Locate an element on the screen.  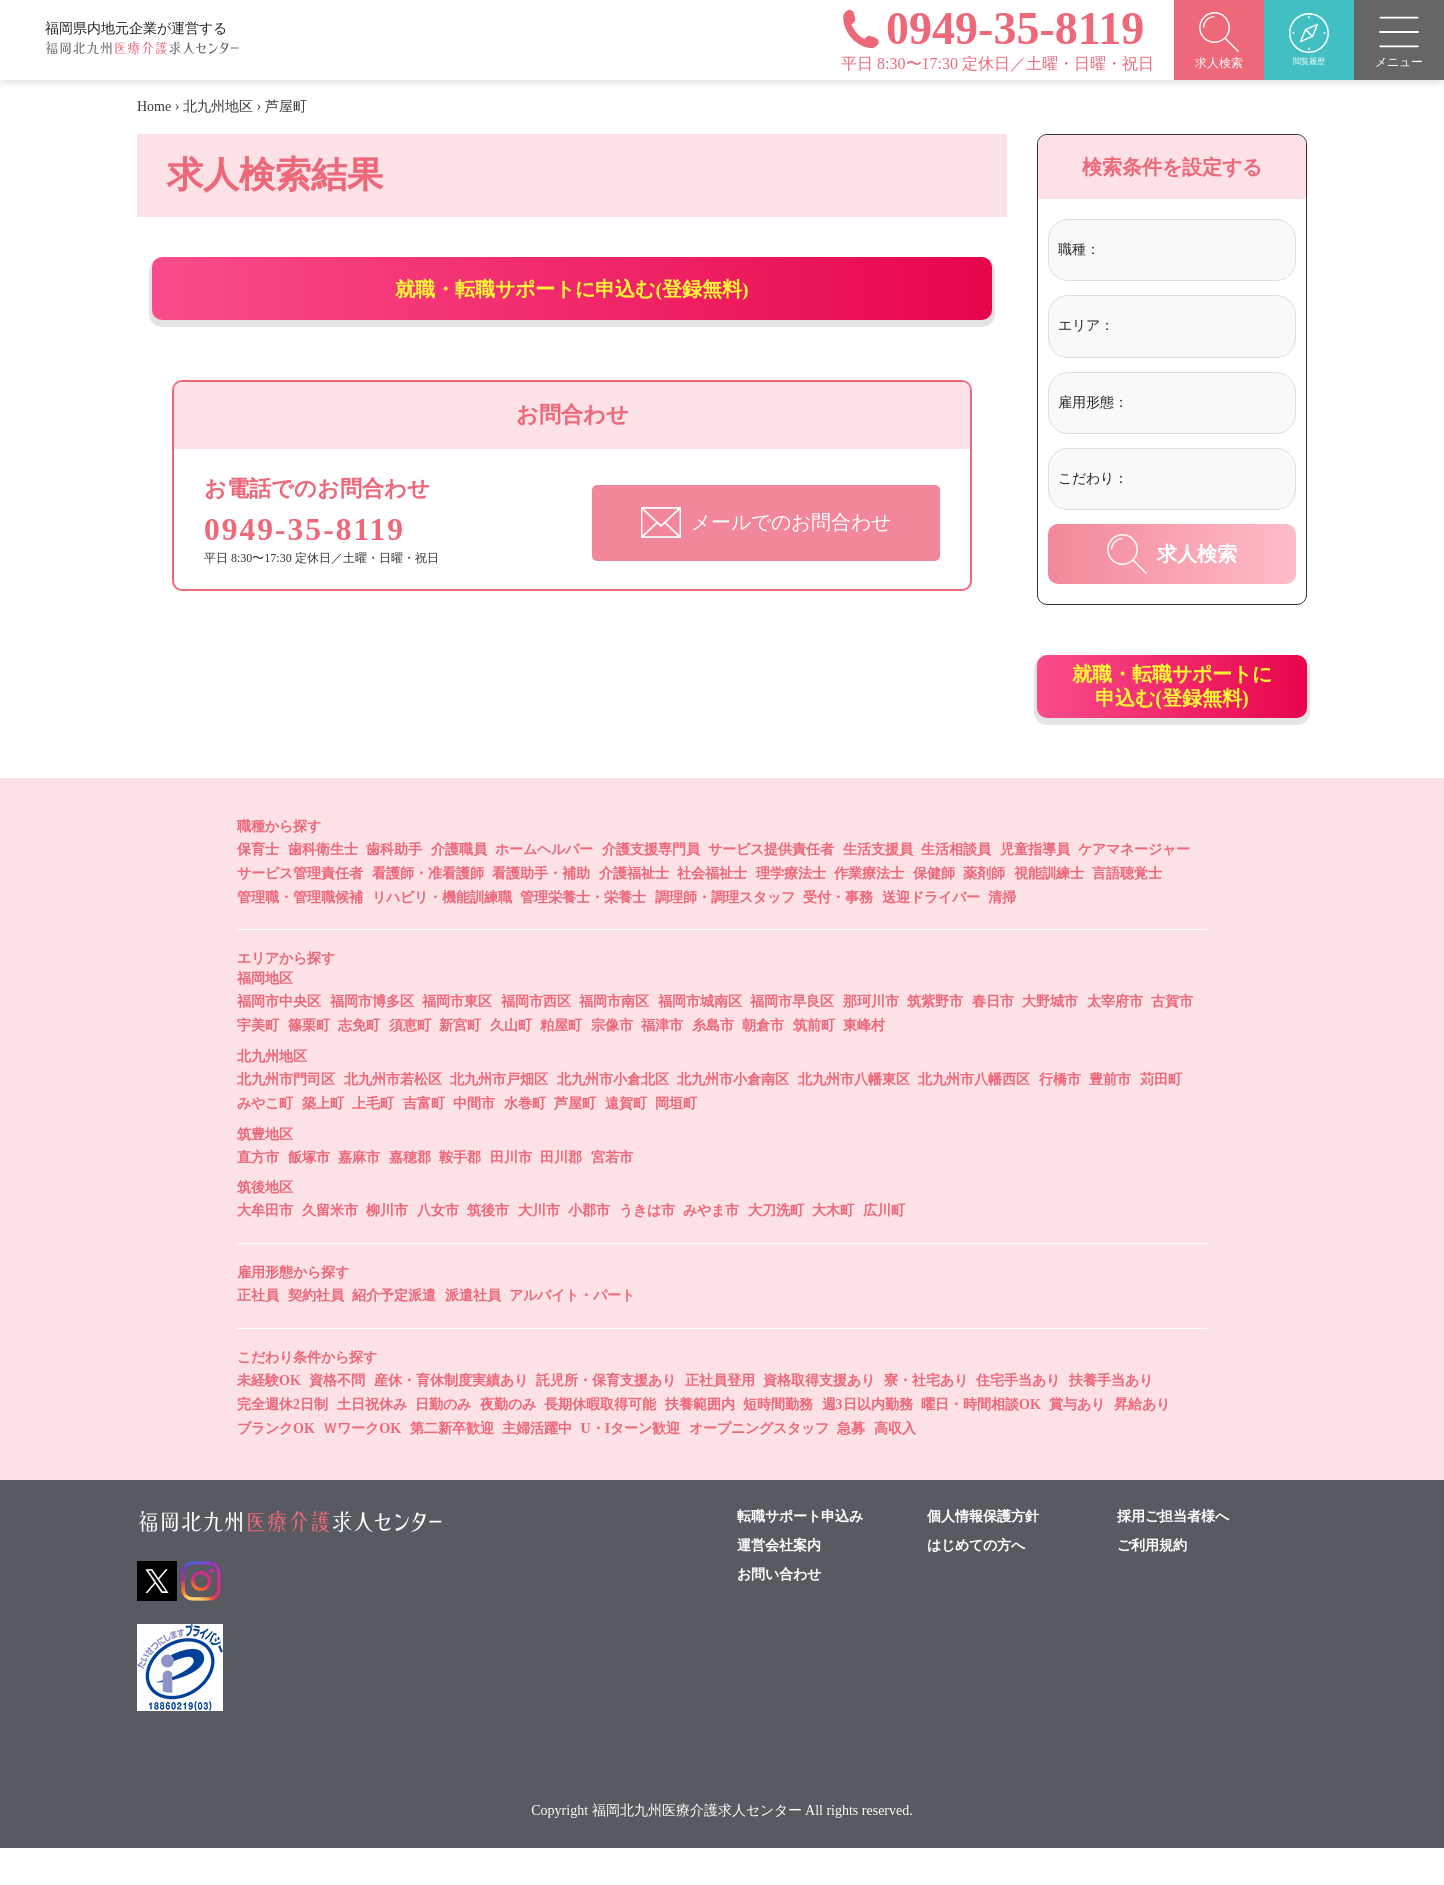
U・Iターン歓迎 is located at coordinates (631, 1465).